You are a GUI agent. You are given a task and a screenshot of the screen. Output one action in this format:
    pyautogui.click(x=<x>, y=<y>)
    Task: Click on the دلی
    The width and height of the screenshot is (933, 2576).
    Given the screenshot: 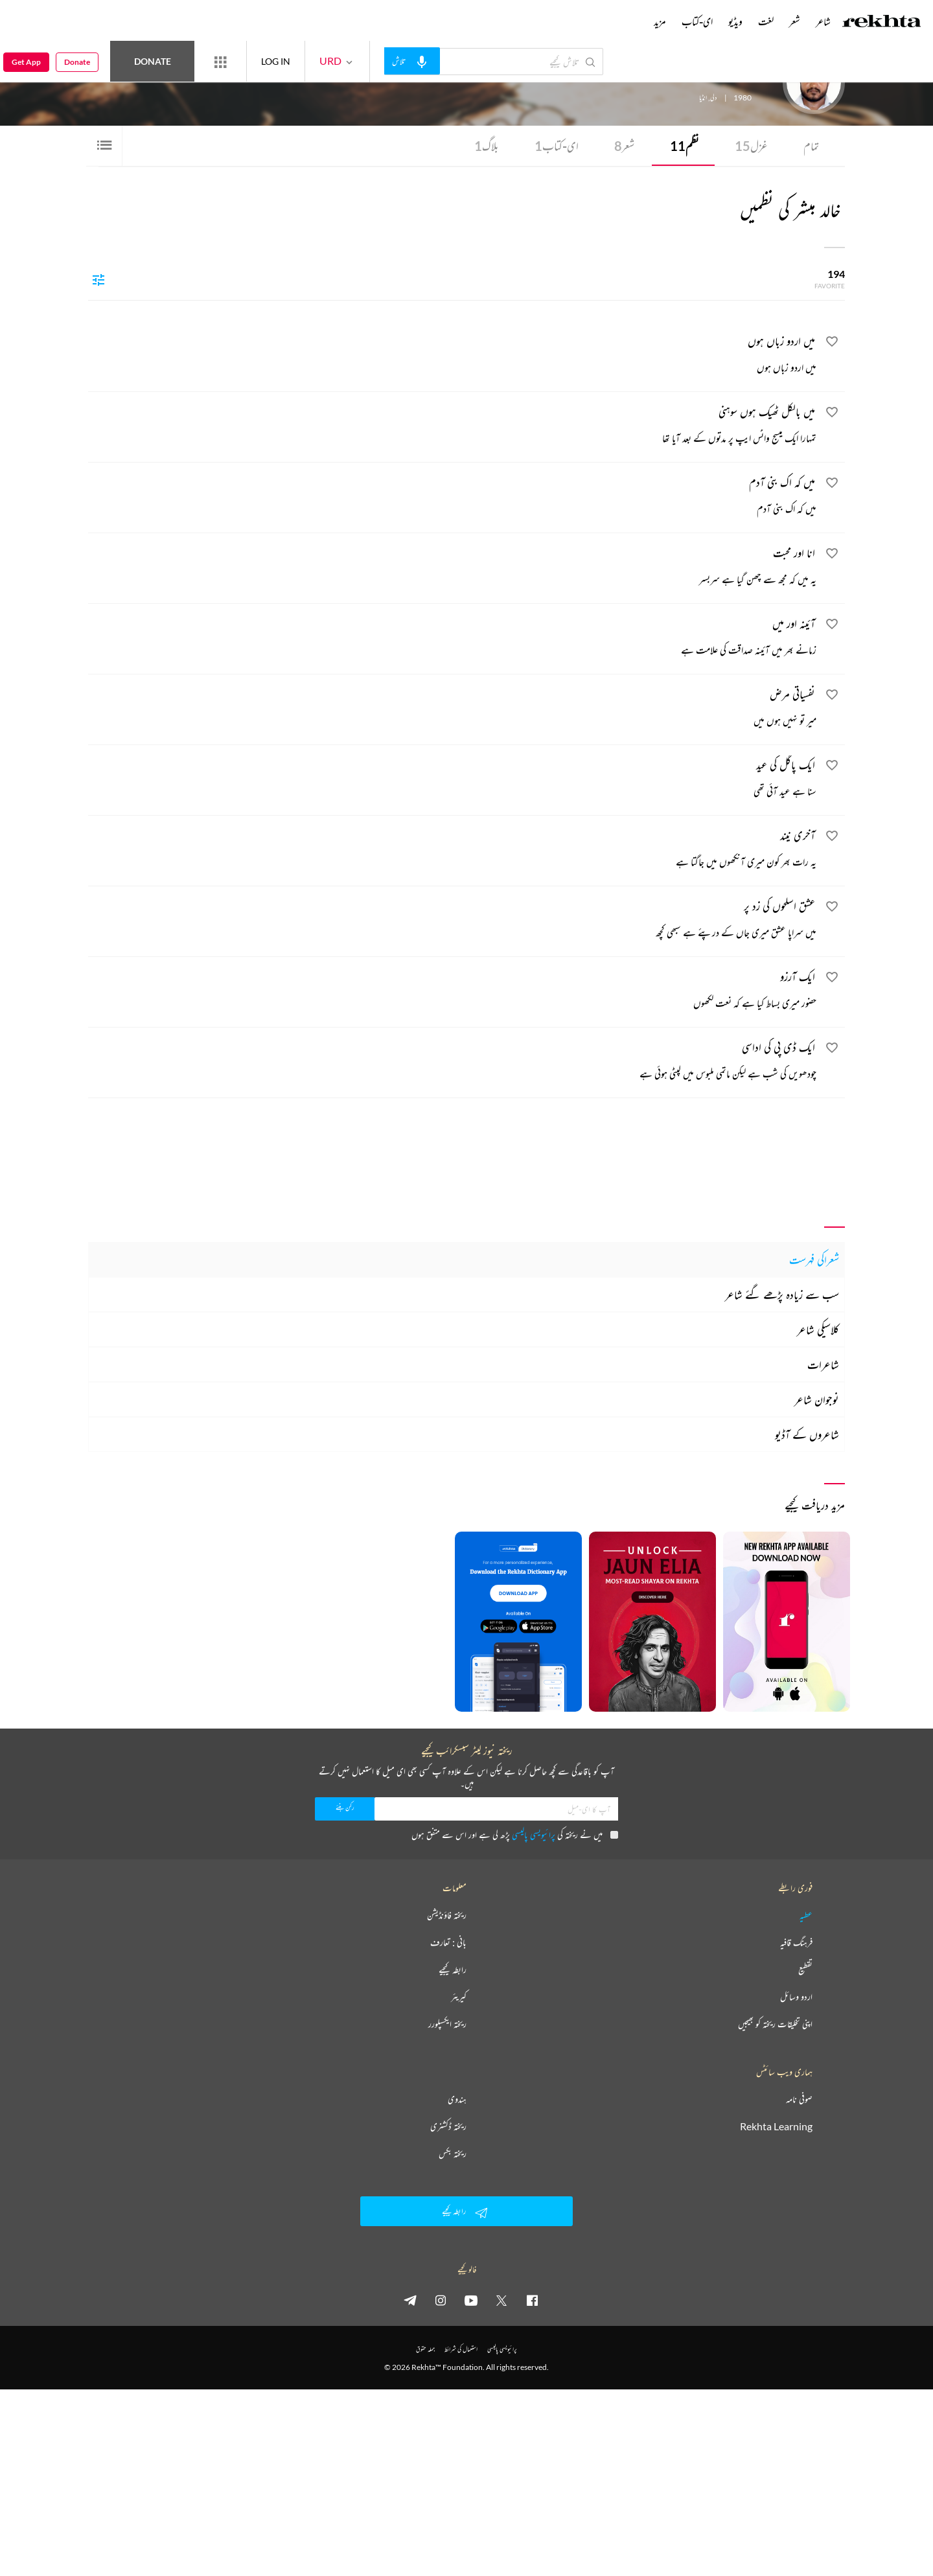 What is the action you would take?
    pyautogui.click(x=713, y=98)
    